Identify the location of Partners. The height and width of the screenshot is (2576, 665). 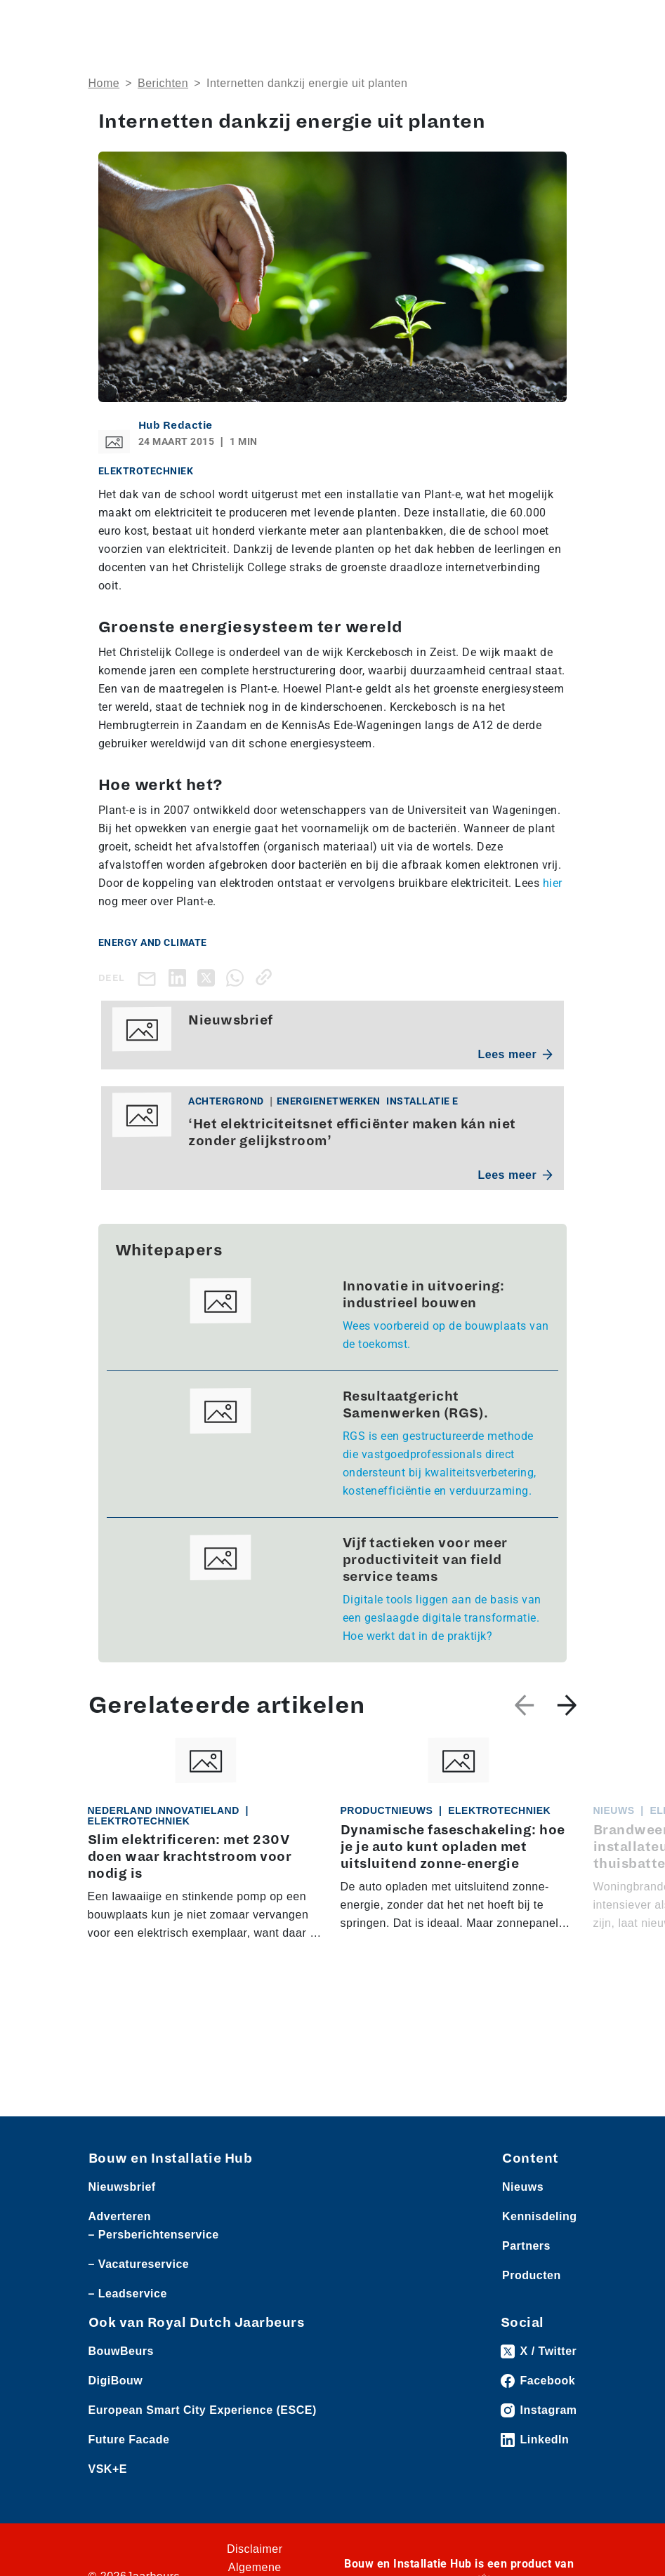
(526, 2246).